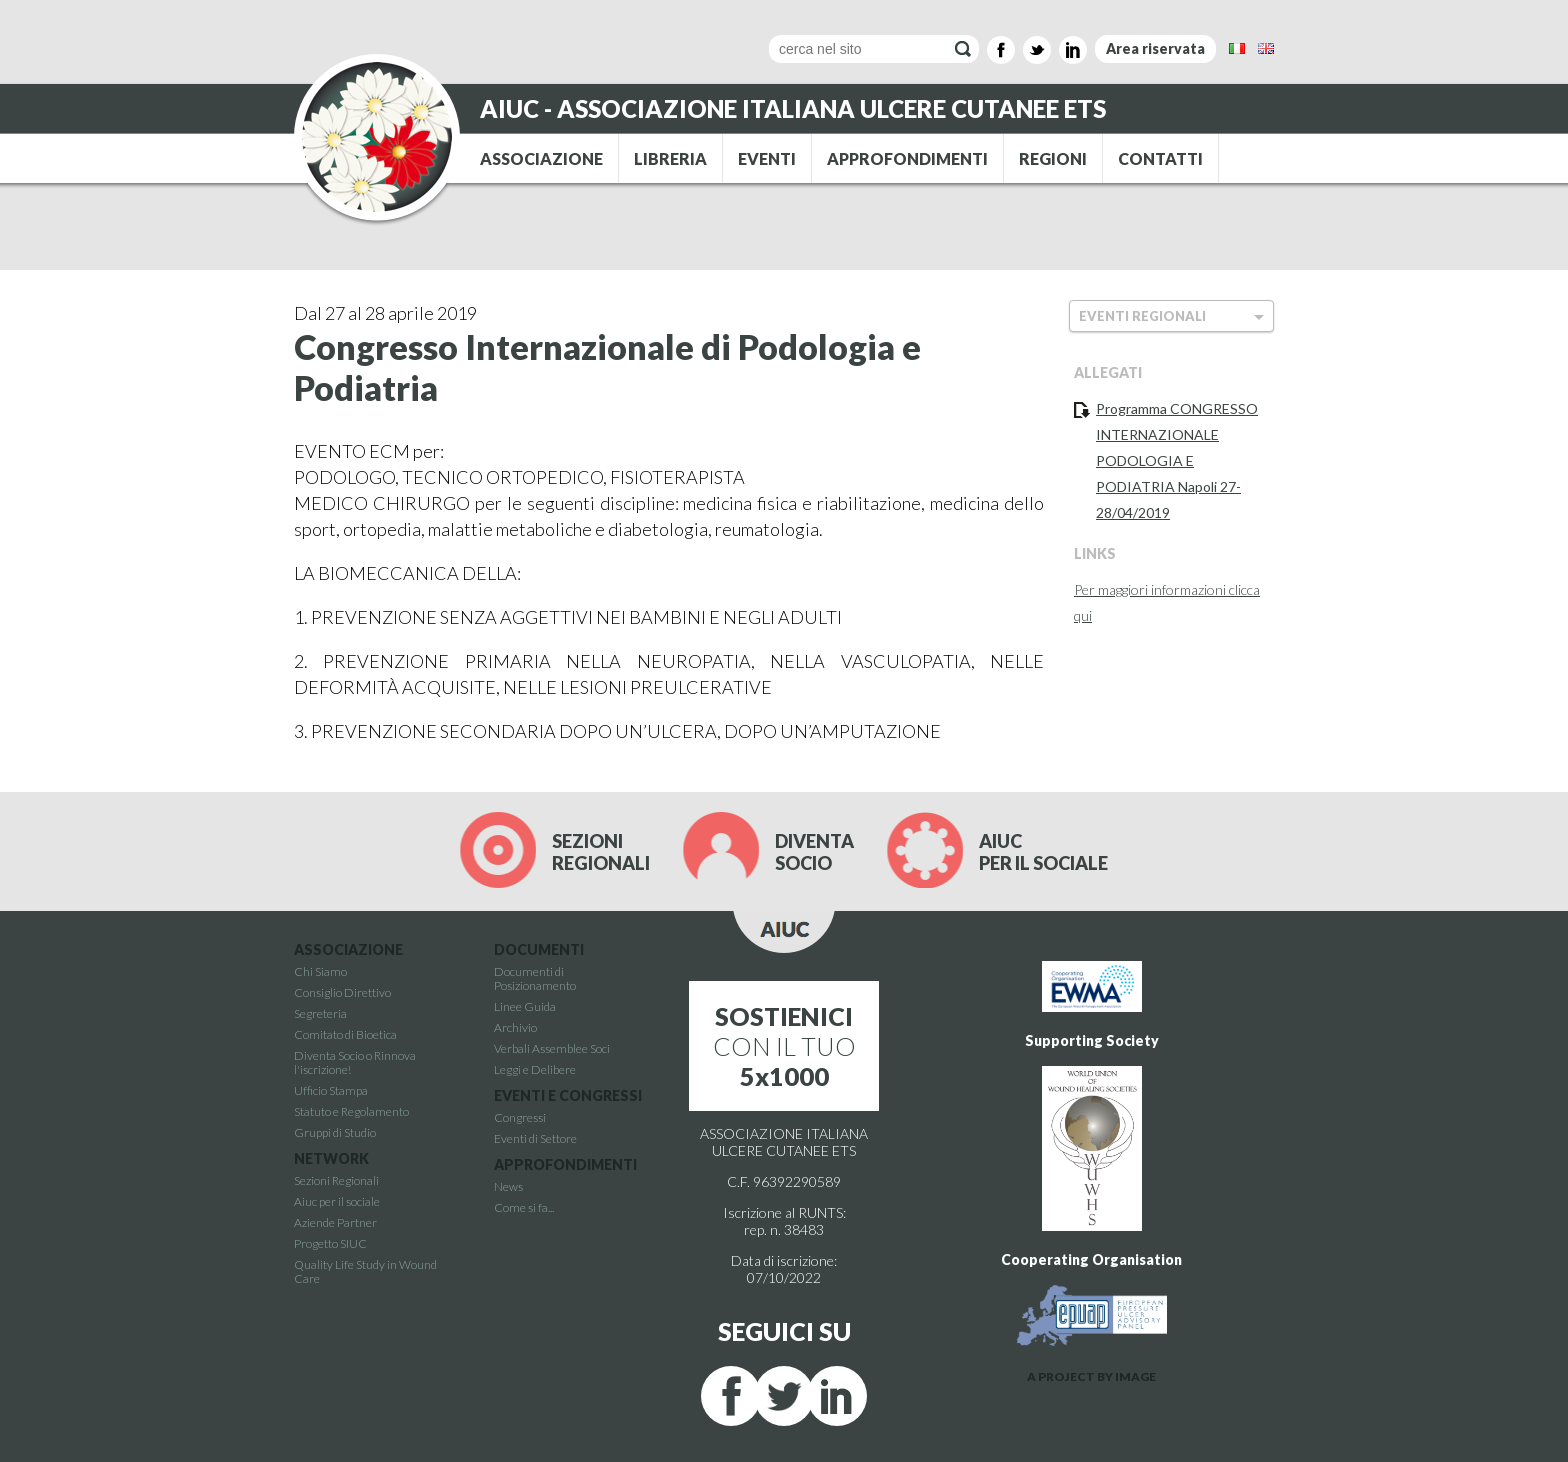 The image size is (1568, 1462). Describe the element at coordinates (525, 1006) in the screenshot. I see `Linee Guida` at that location.